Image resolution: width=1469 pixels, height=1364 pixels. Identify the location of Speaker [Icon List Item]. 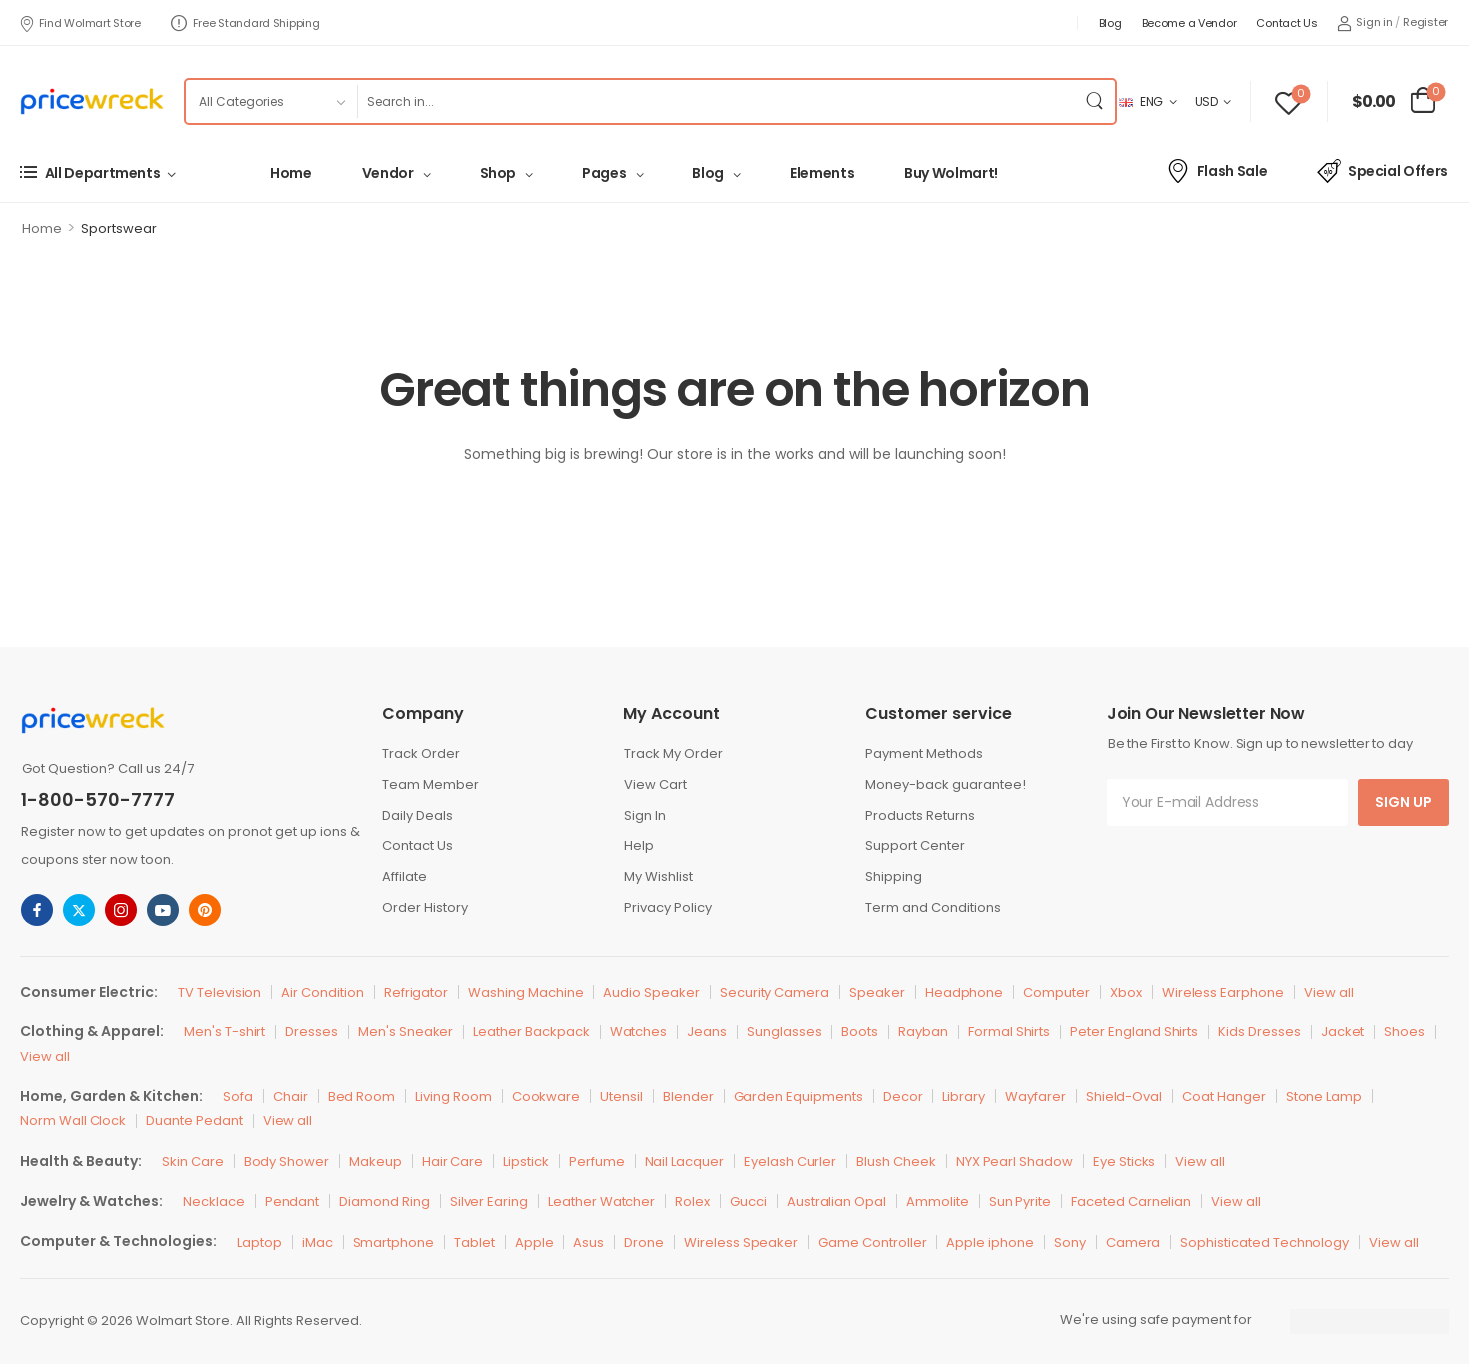
(877, 992).